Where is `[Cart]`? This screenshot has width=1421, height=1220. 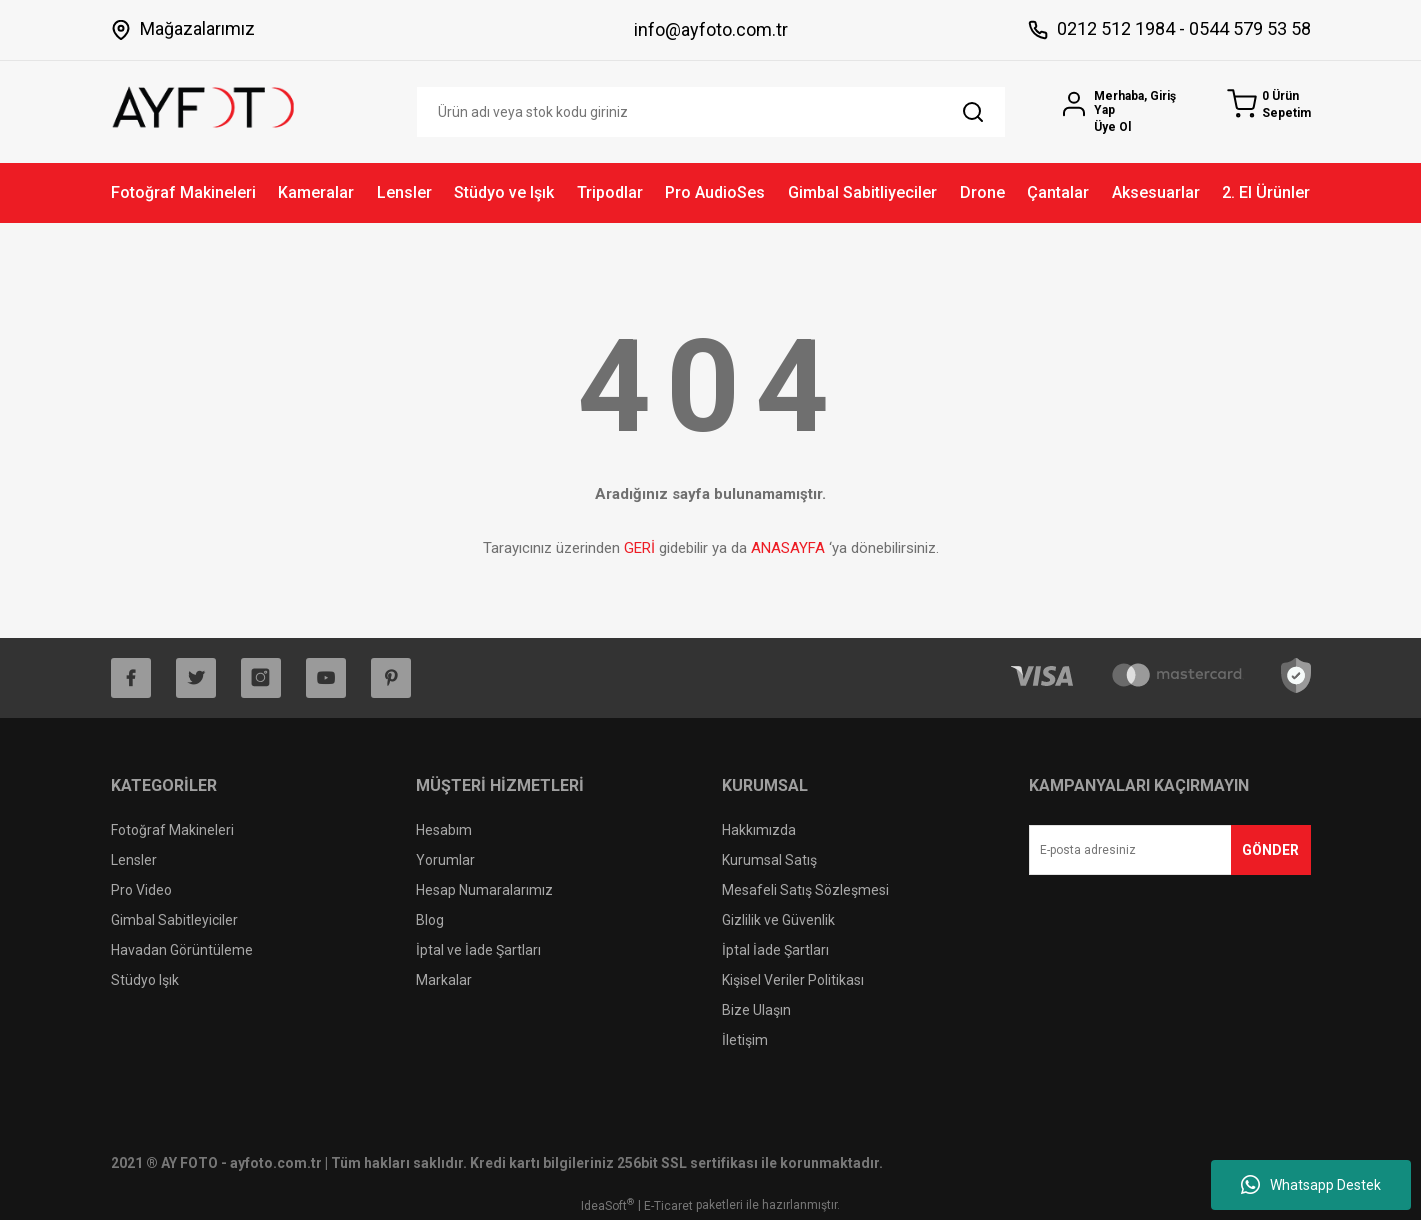 [Cart] is located at coordinates (1269, 104).